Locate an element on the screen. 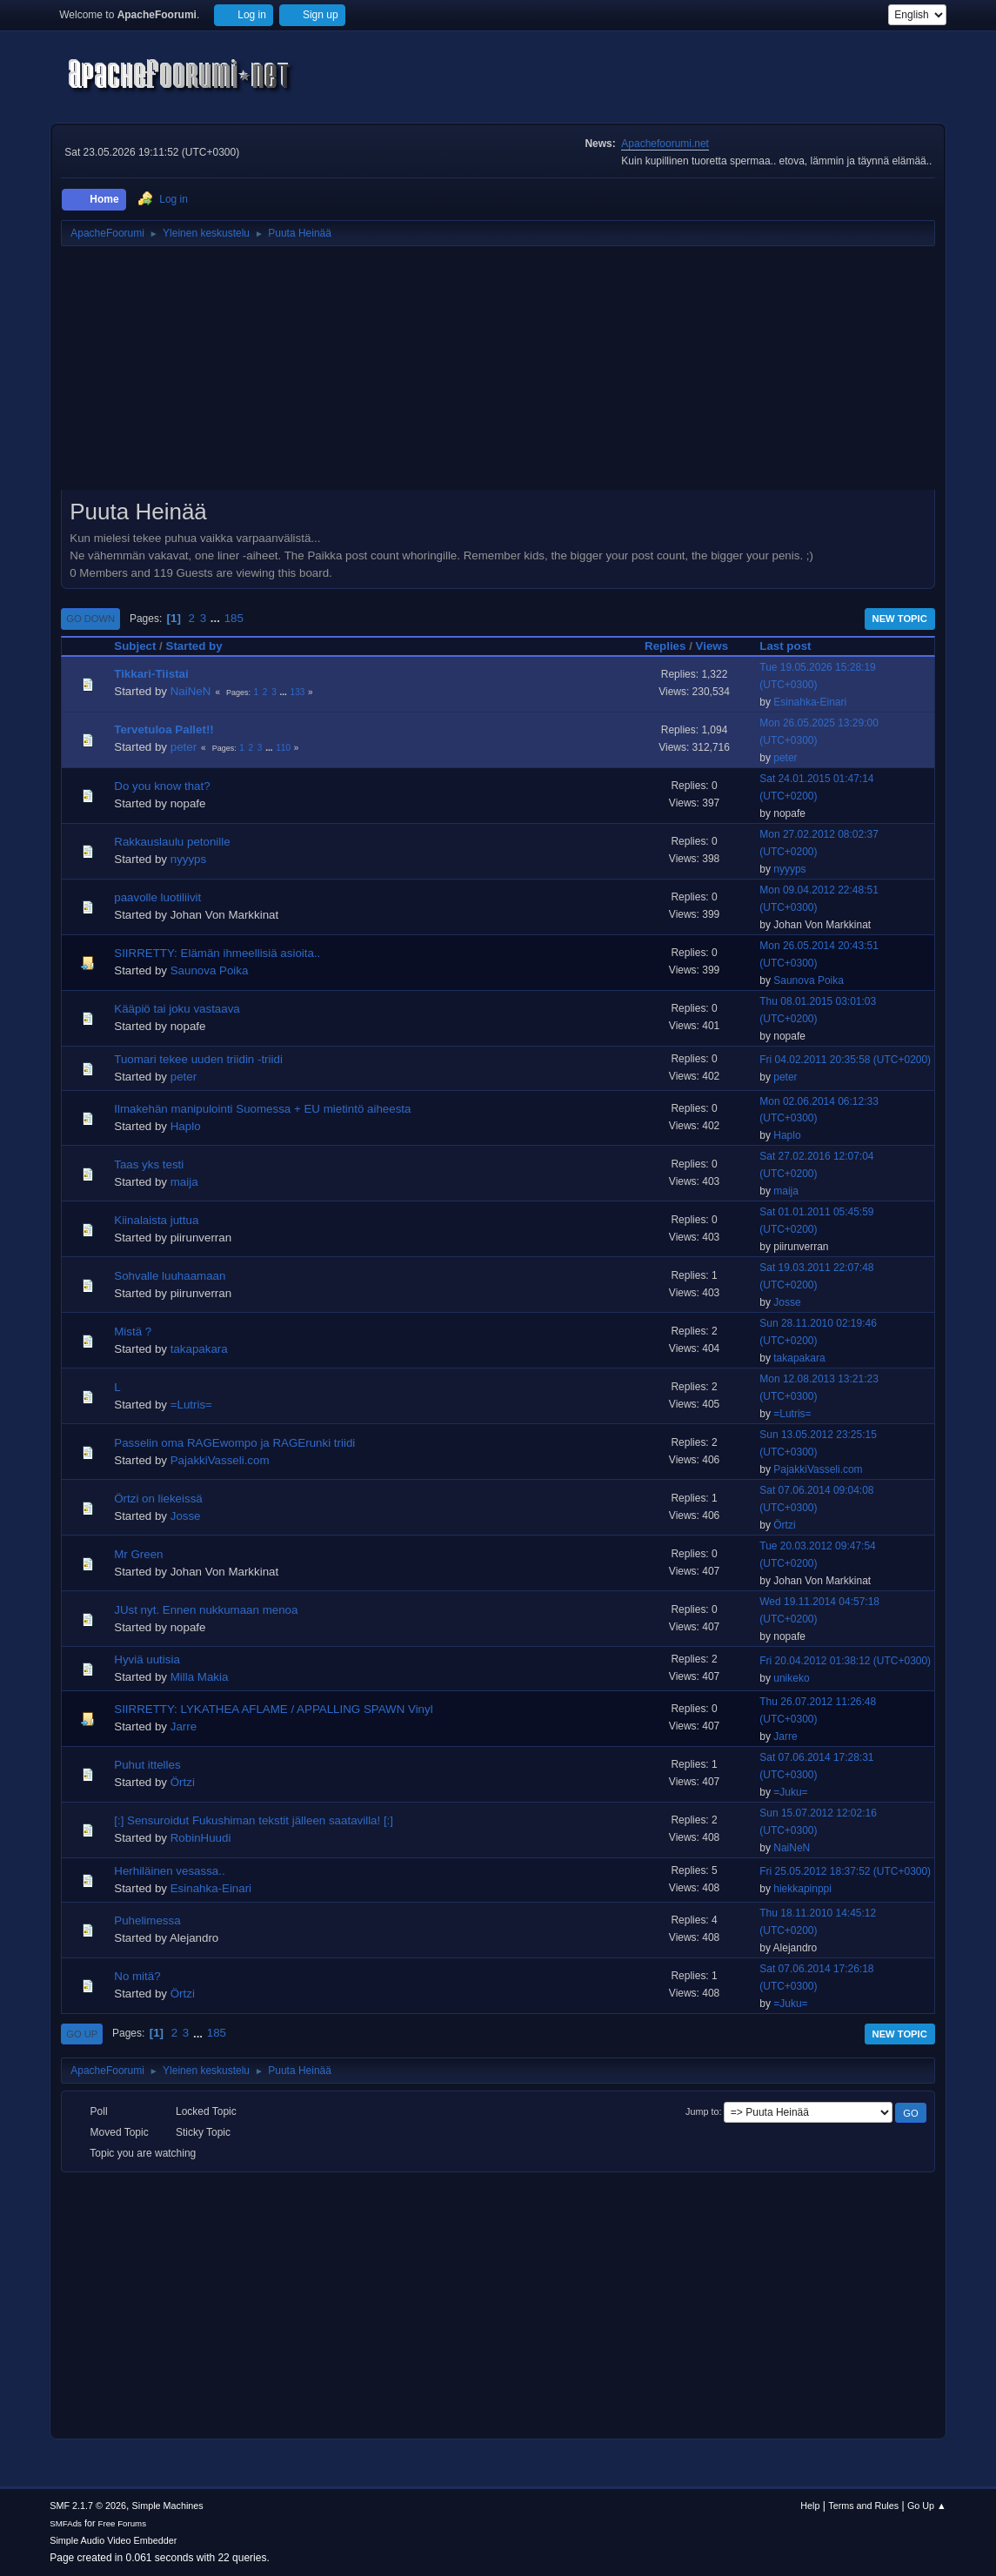 This screenshot has width=996, height=2576. Jarre is located at coordinates (183, 1726).